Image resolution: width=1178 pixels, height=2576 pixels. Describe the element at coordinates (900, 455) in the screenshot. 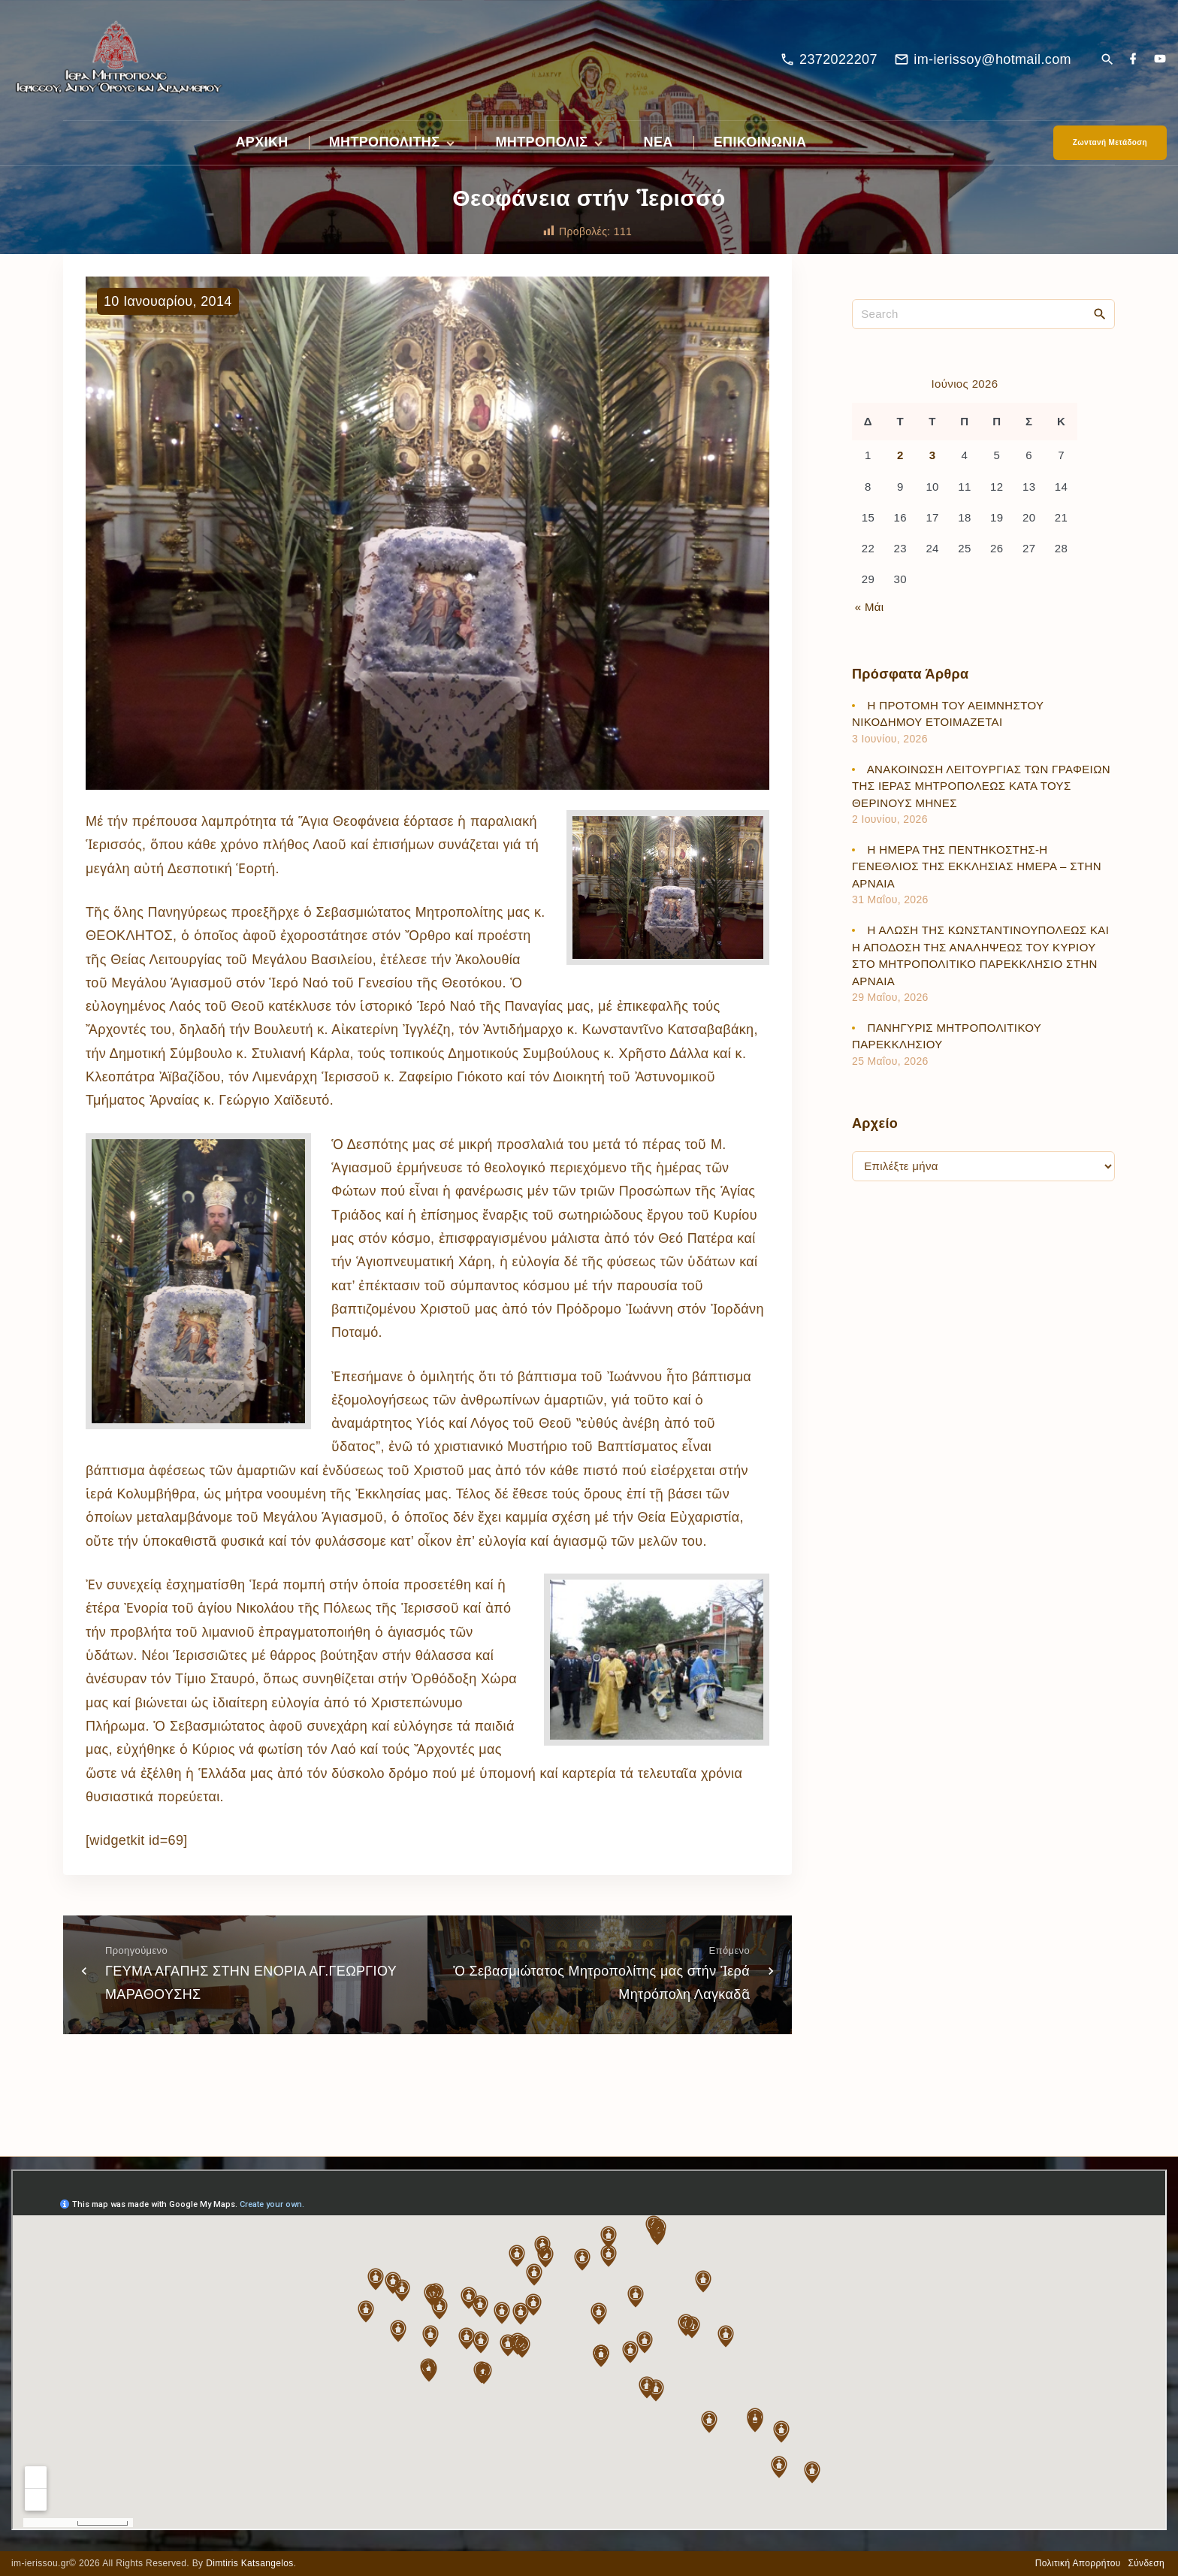

I see `2 [Τα άρθρα δημοσιεύτηκαν την 2 June 2026]` at that location.